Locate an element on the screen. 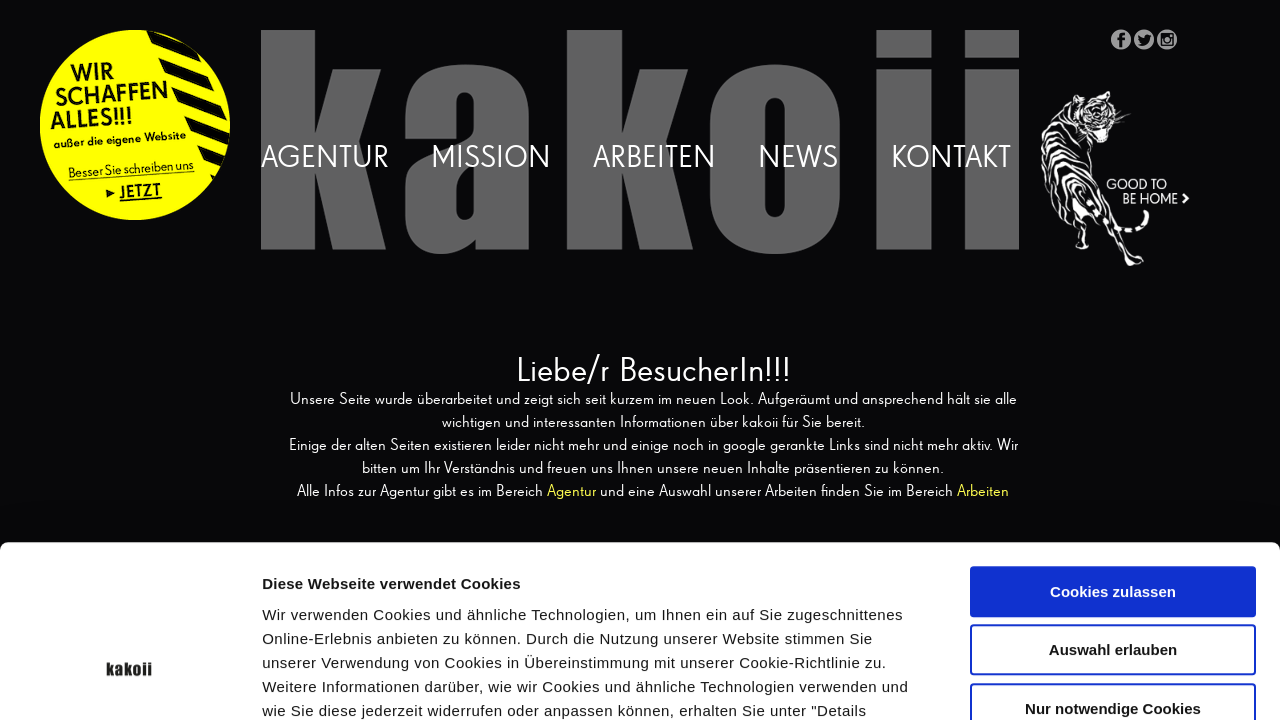  Mission is located at coordinates (491, 159).